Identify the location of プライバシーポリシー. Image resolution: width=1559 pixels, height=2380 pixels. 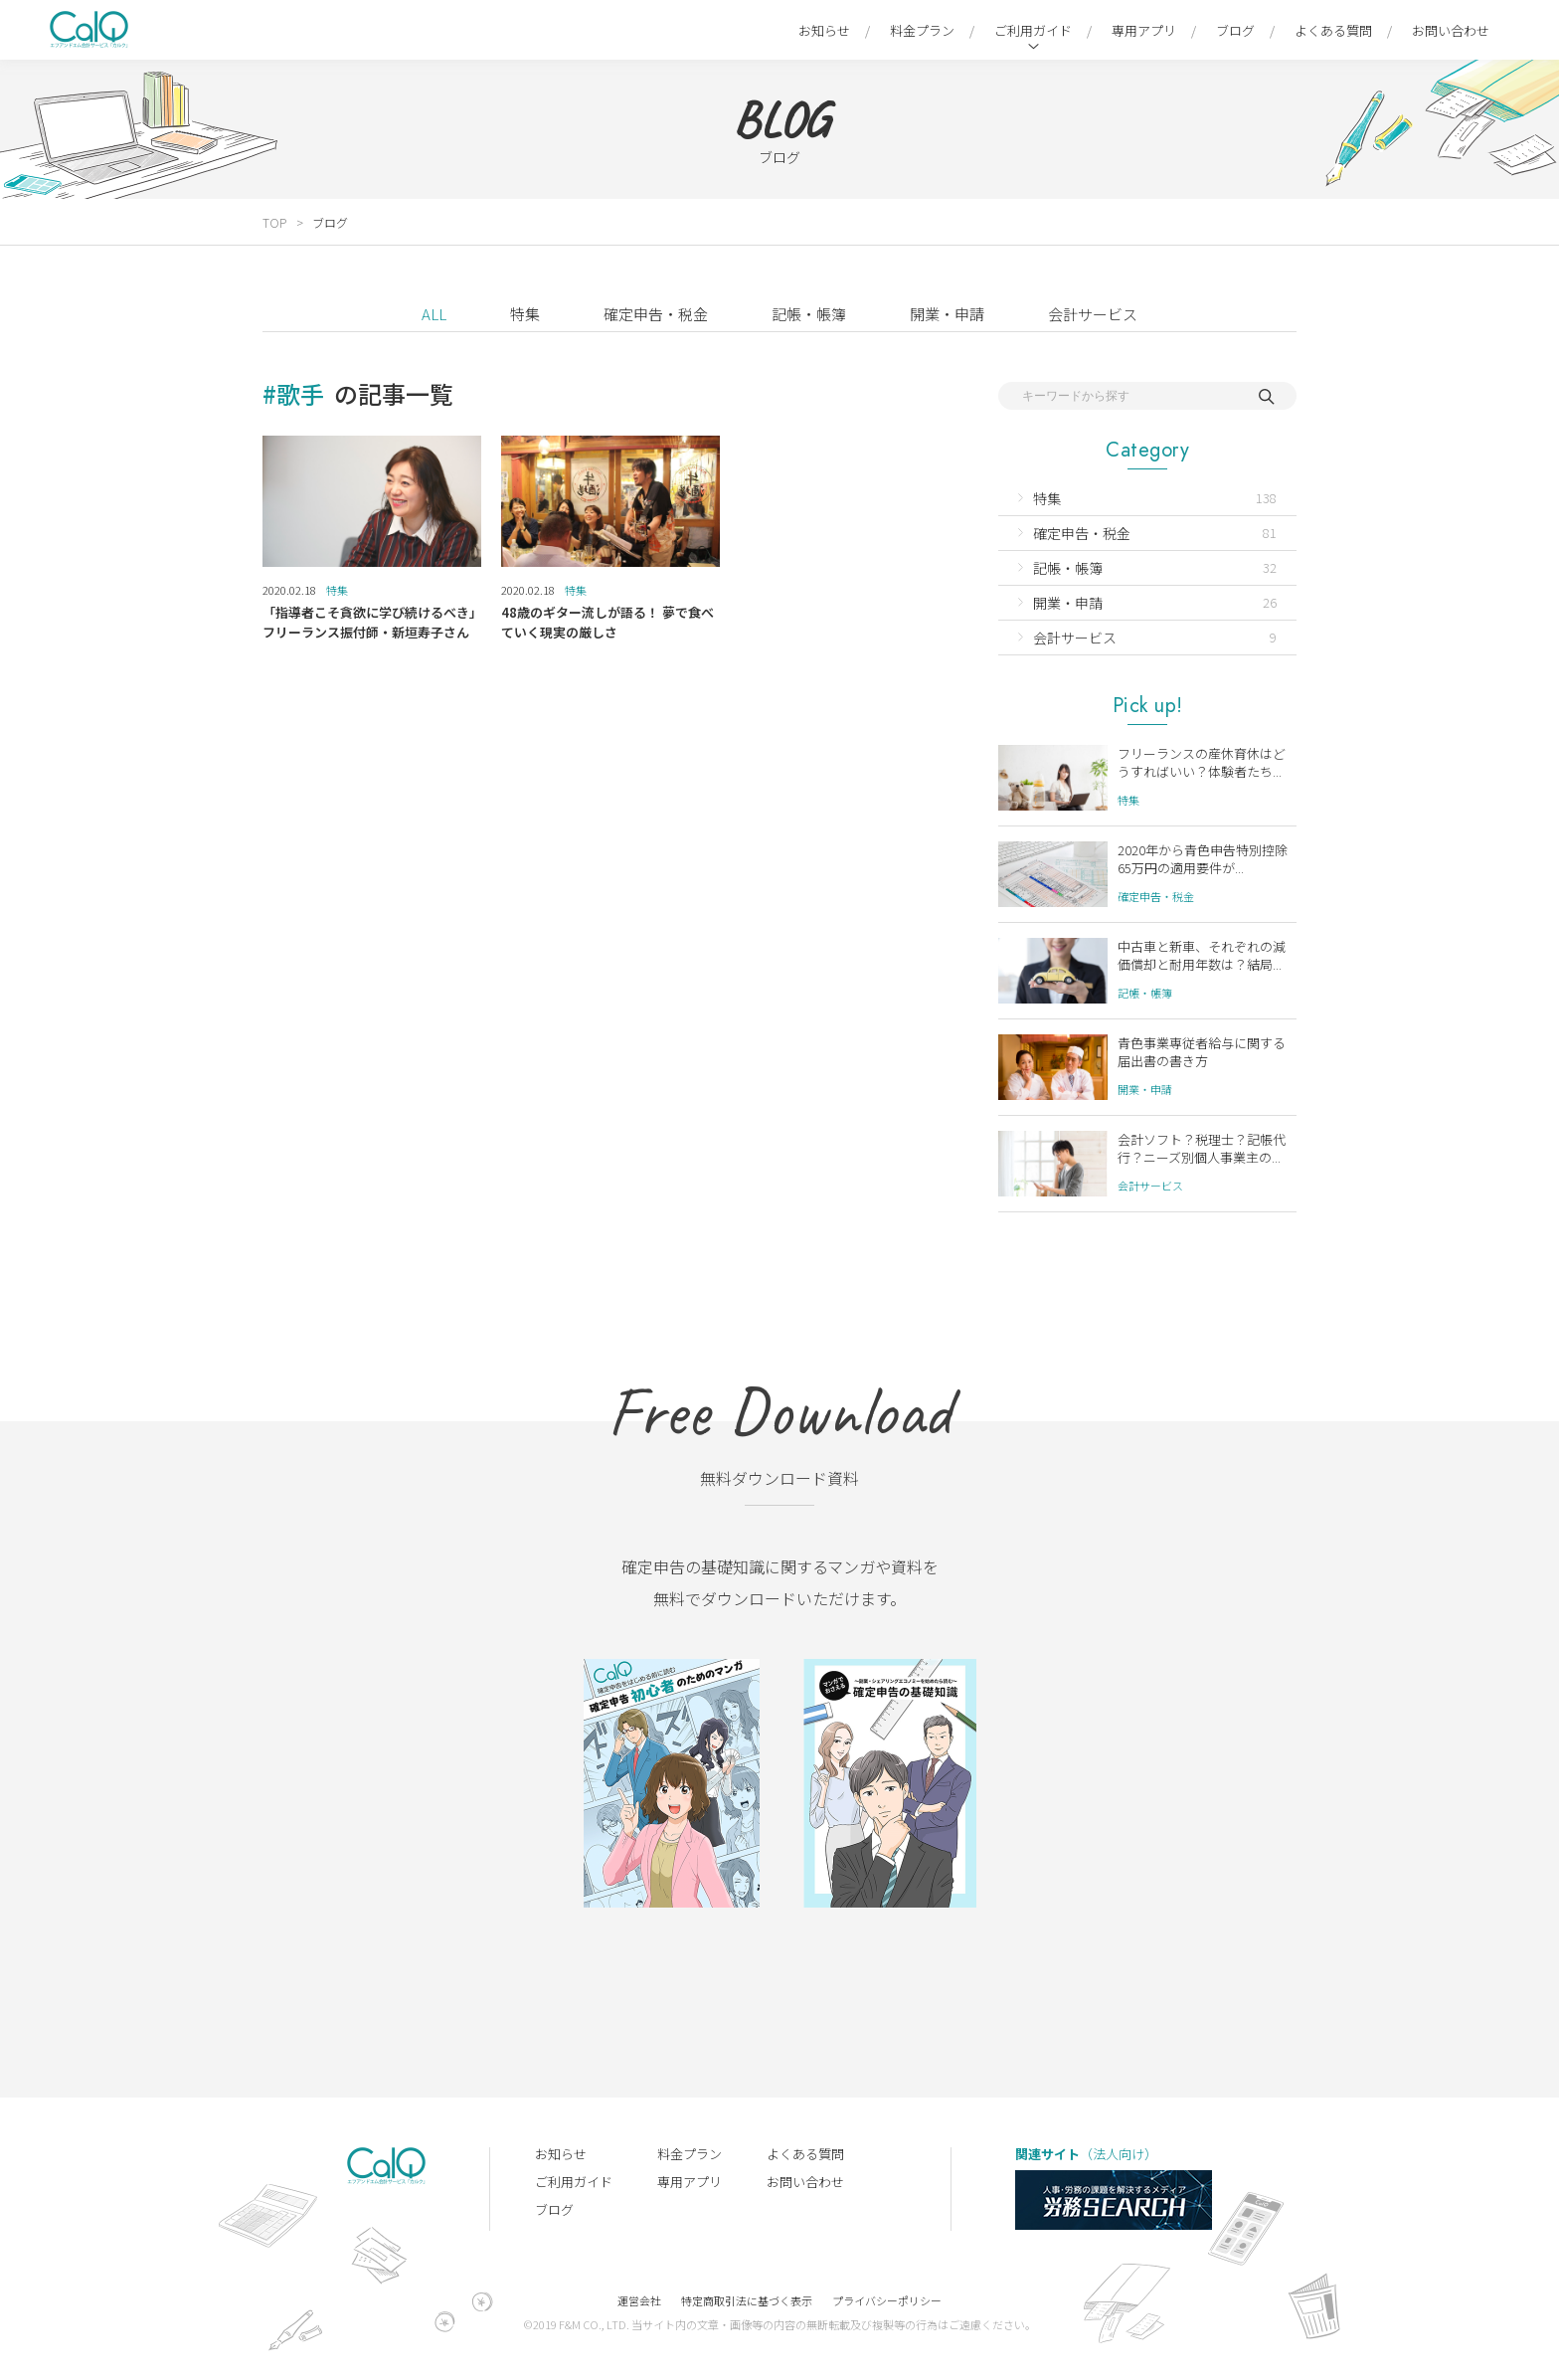
(887, 2300).